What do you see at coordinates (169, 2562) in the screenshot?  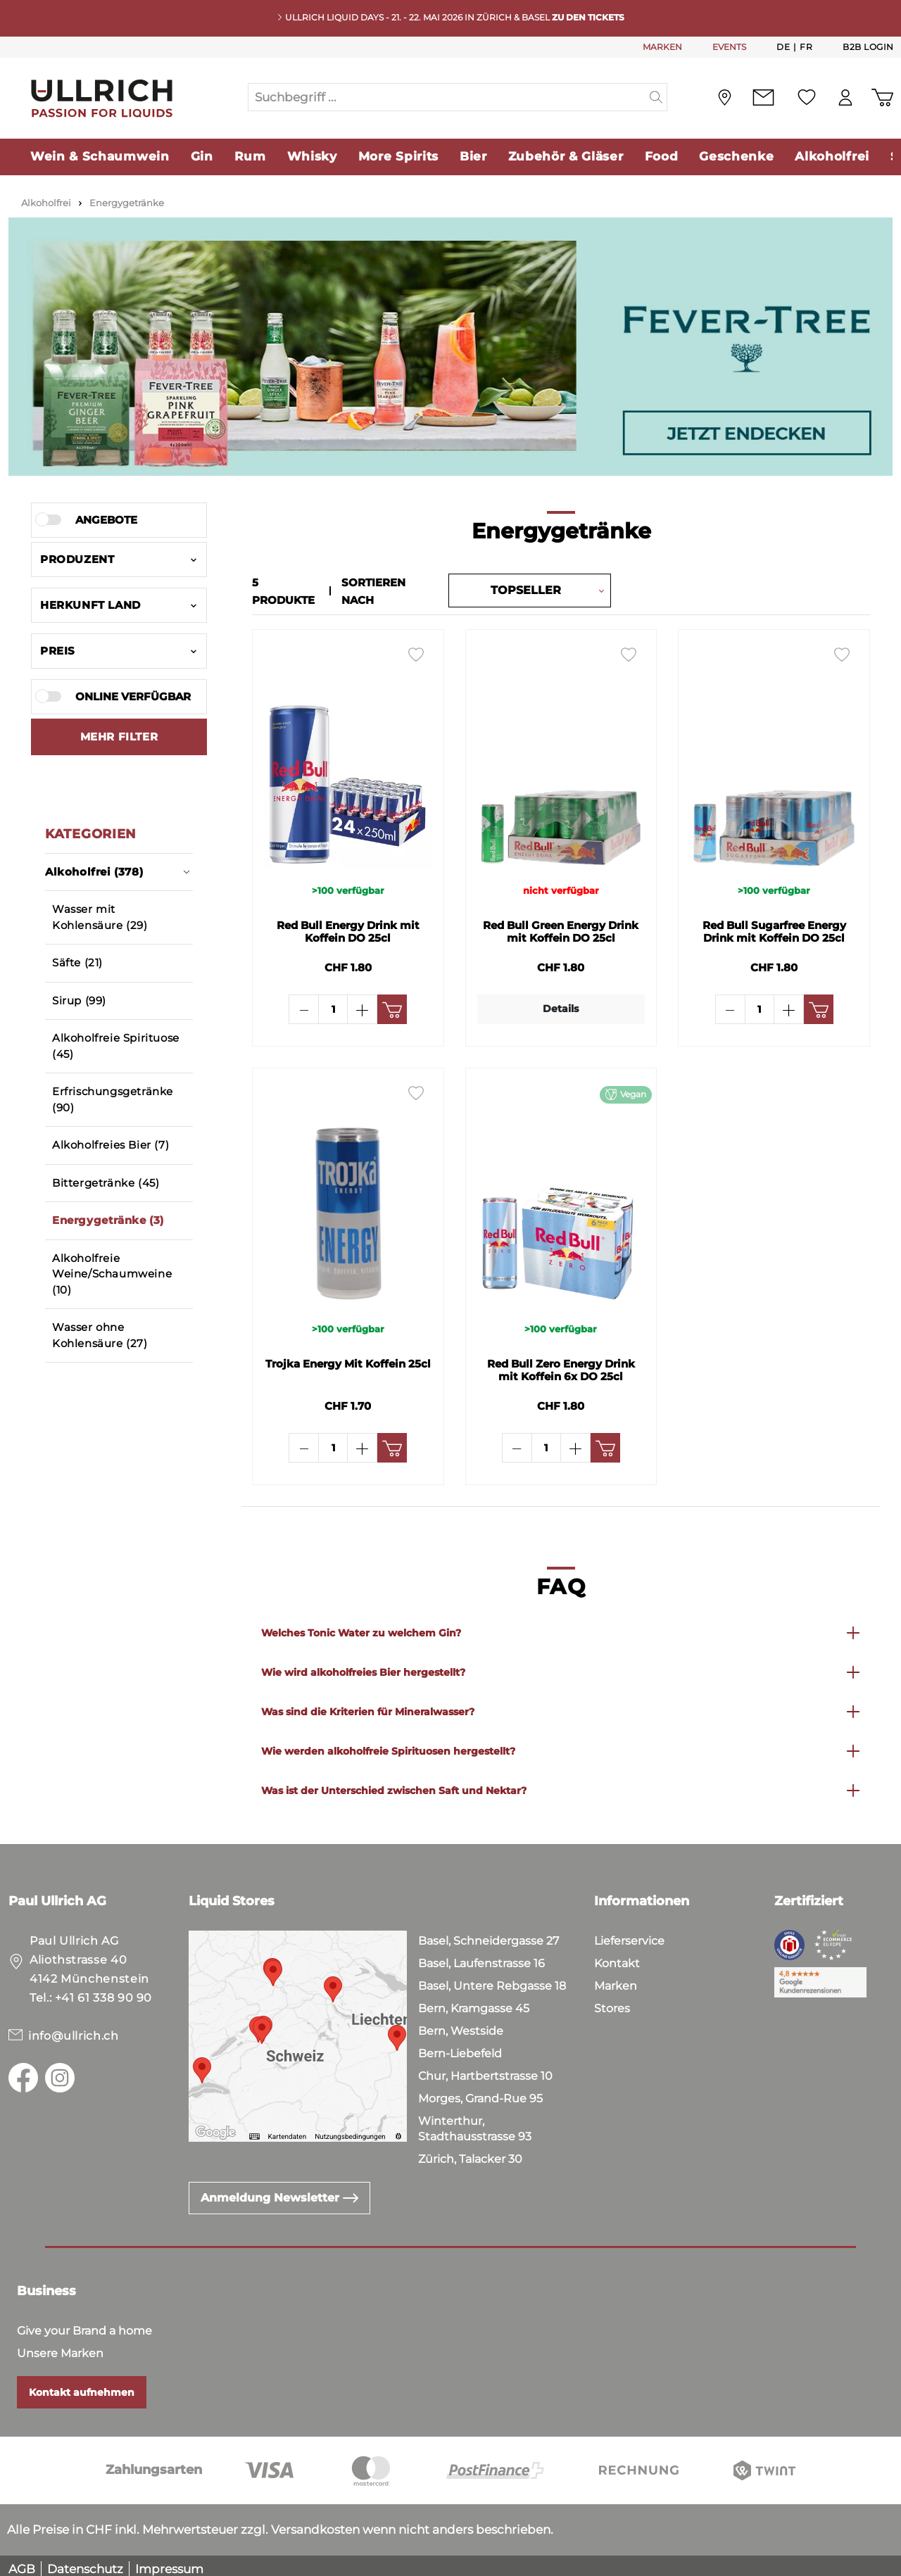 I see `Impressum` at bounding box center [169, 2562].